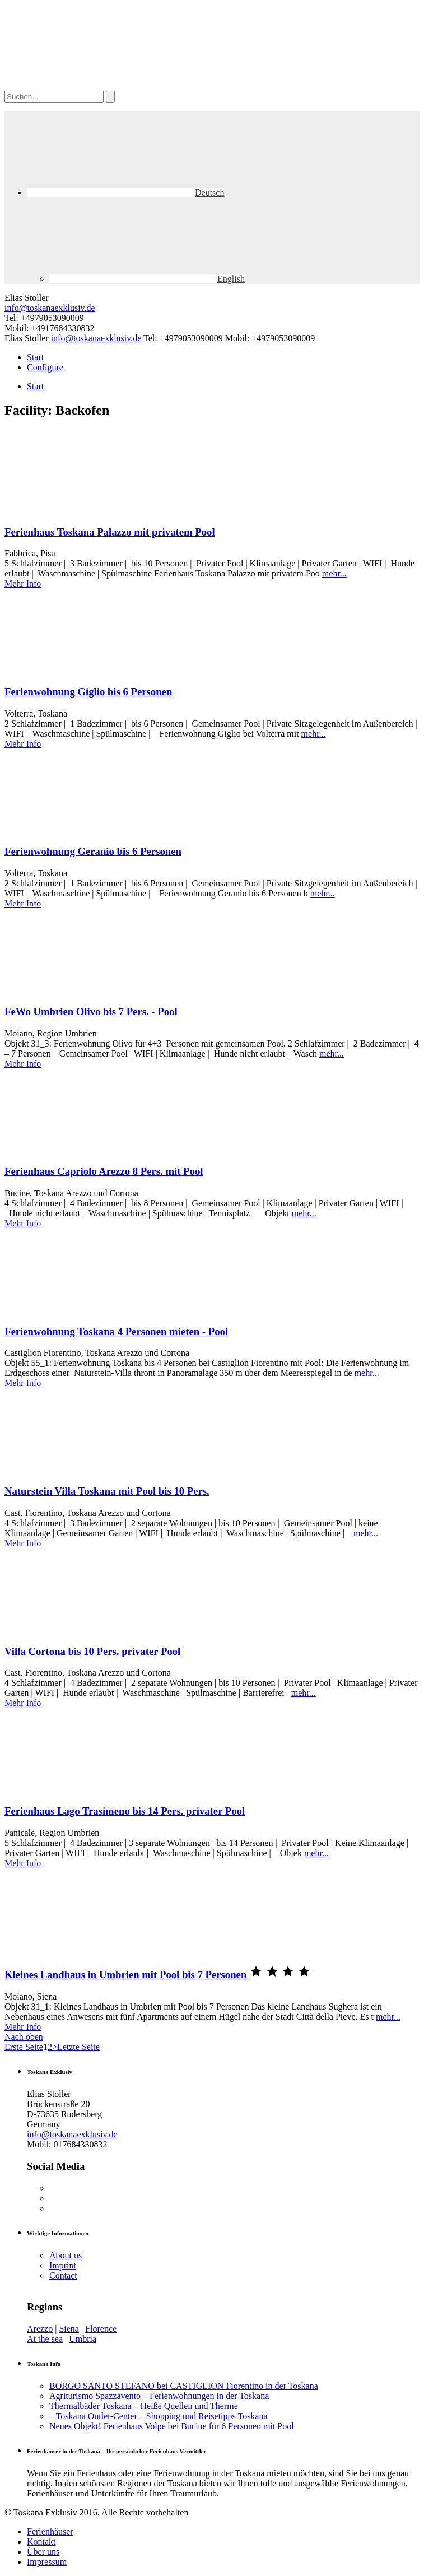 The image size is (424, 2576). What do you see at coordinates (124, 1811) in the screenshot?
I see `Ferienhaus Lago Trasimeno bis 14 Pers. privater Pool` at bounding box center [124, 1811].